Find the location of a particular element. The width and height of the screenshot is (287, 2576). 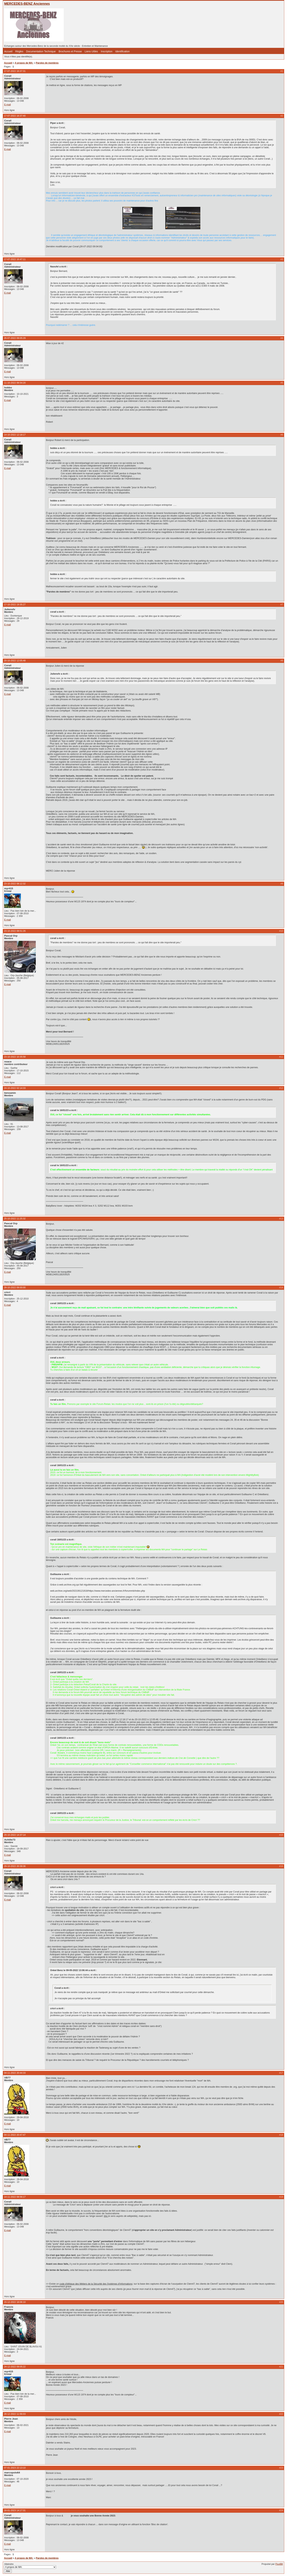

04-11-2022 20:44:33 is located at coordinates (15, 2073).